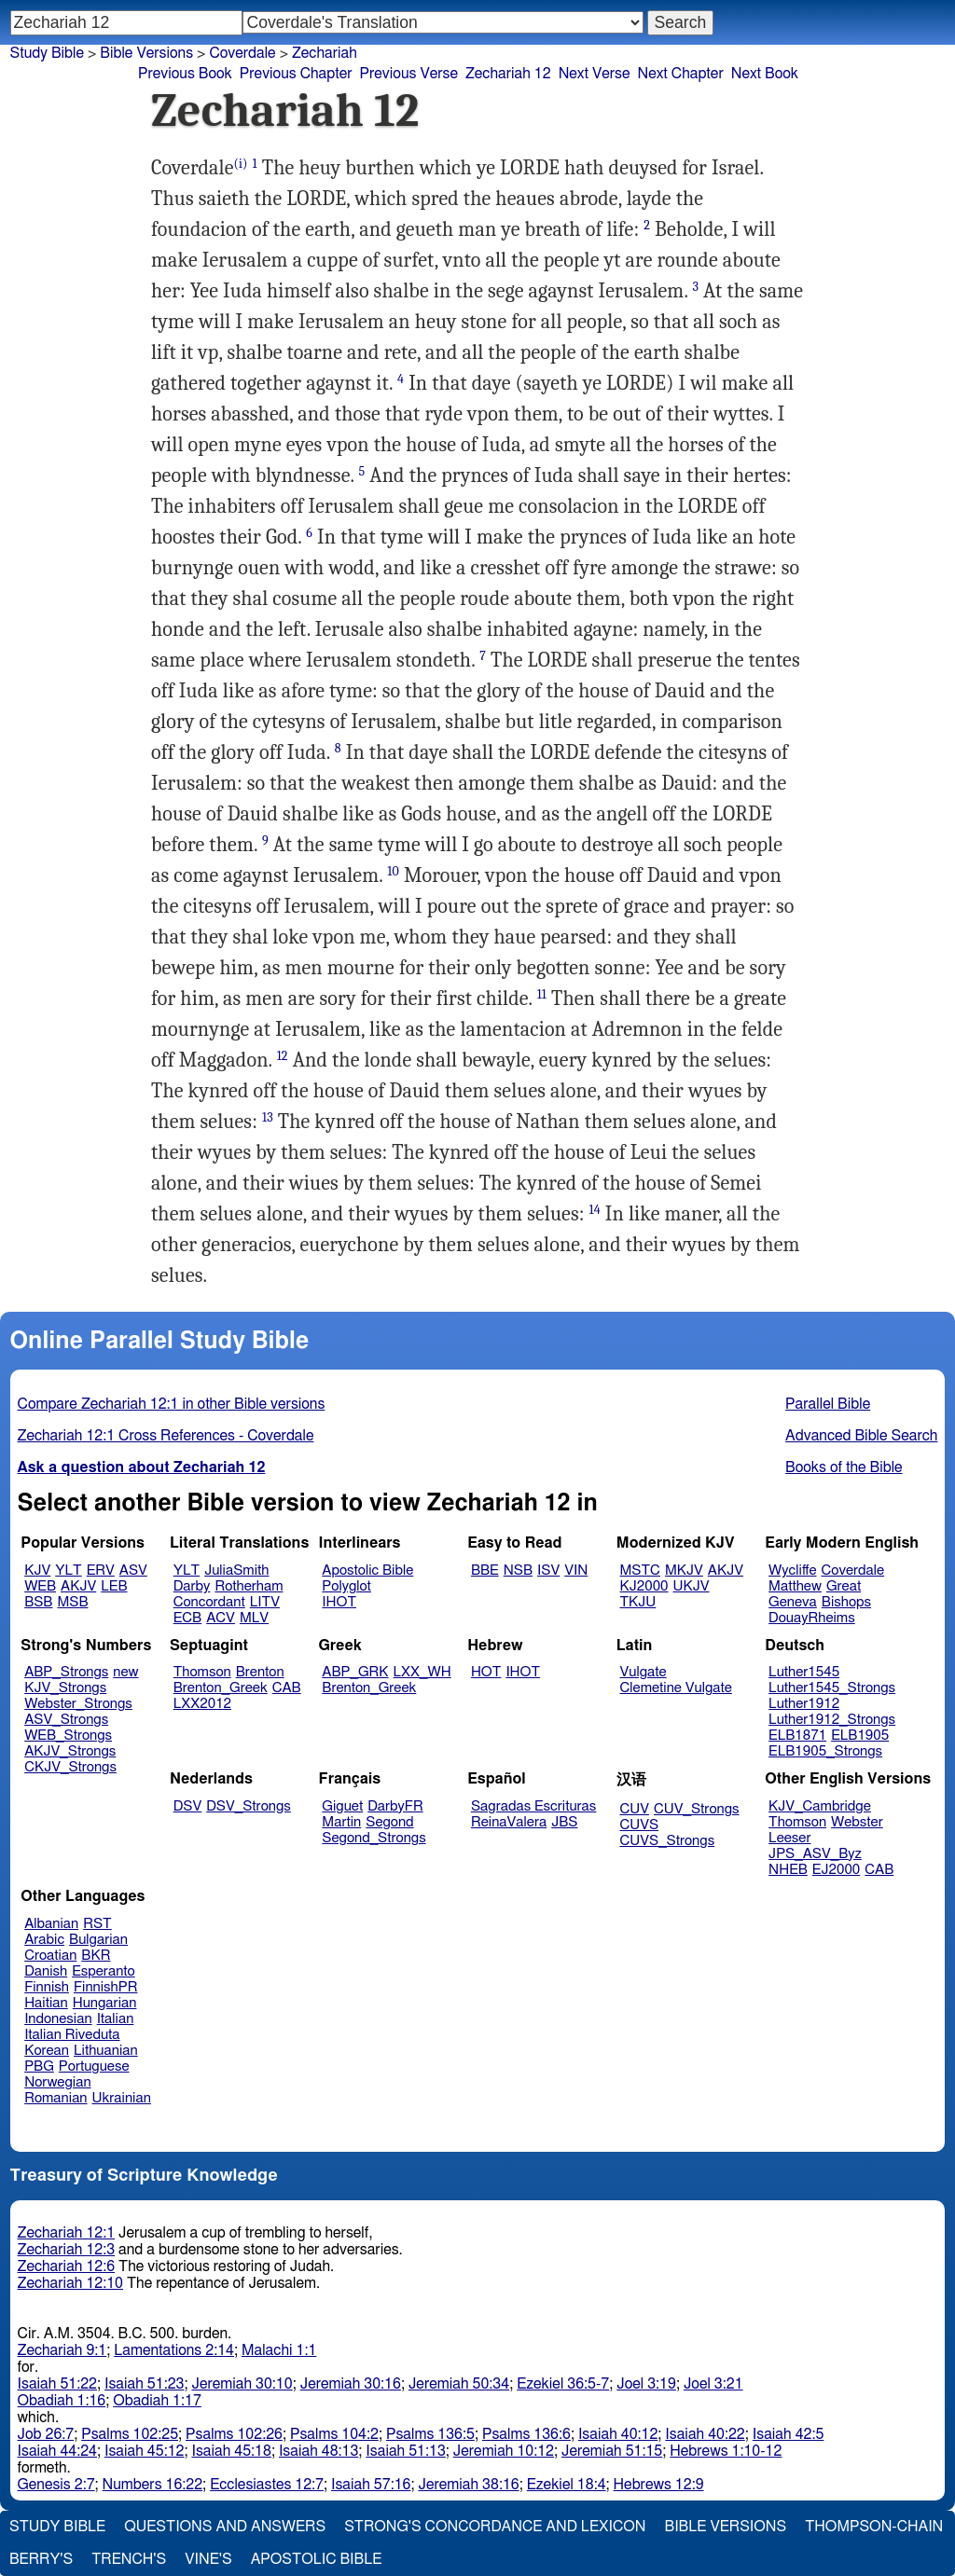 The image size is (955, 2576). What do you see at coordinates (827, 1404) in the screenshot?
I see `Parallel Bible` at bounding box center [827, 1404].